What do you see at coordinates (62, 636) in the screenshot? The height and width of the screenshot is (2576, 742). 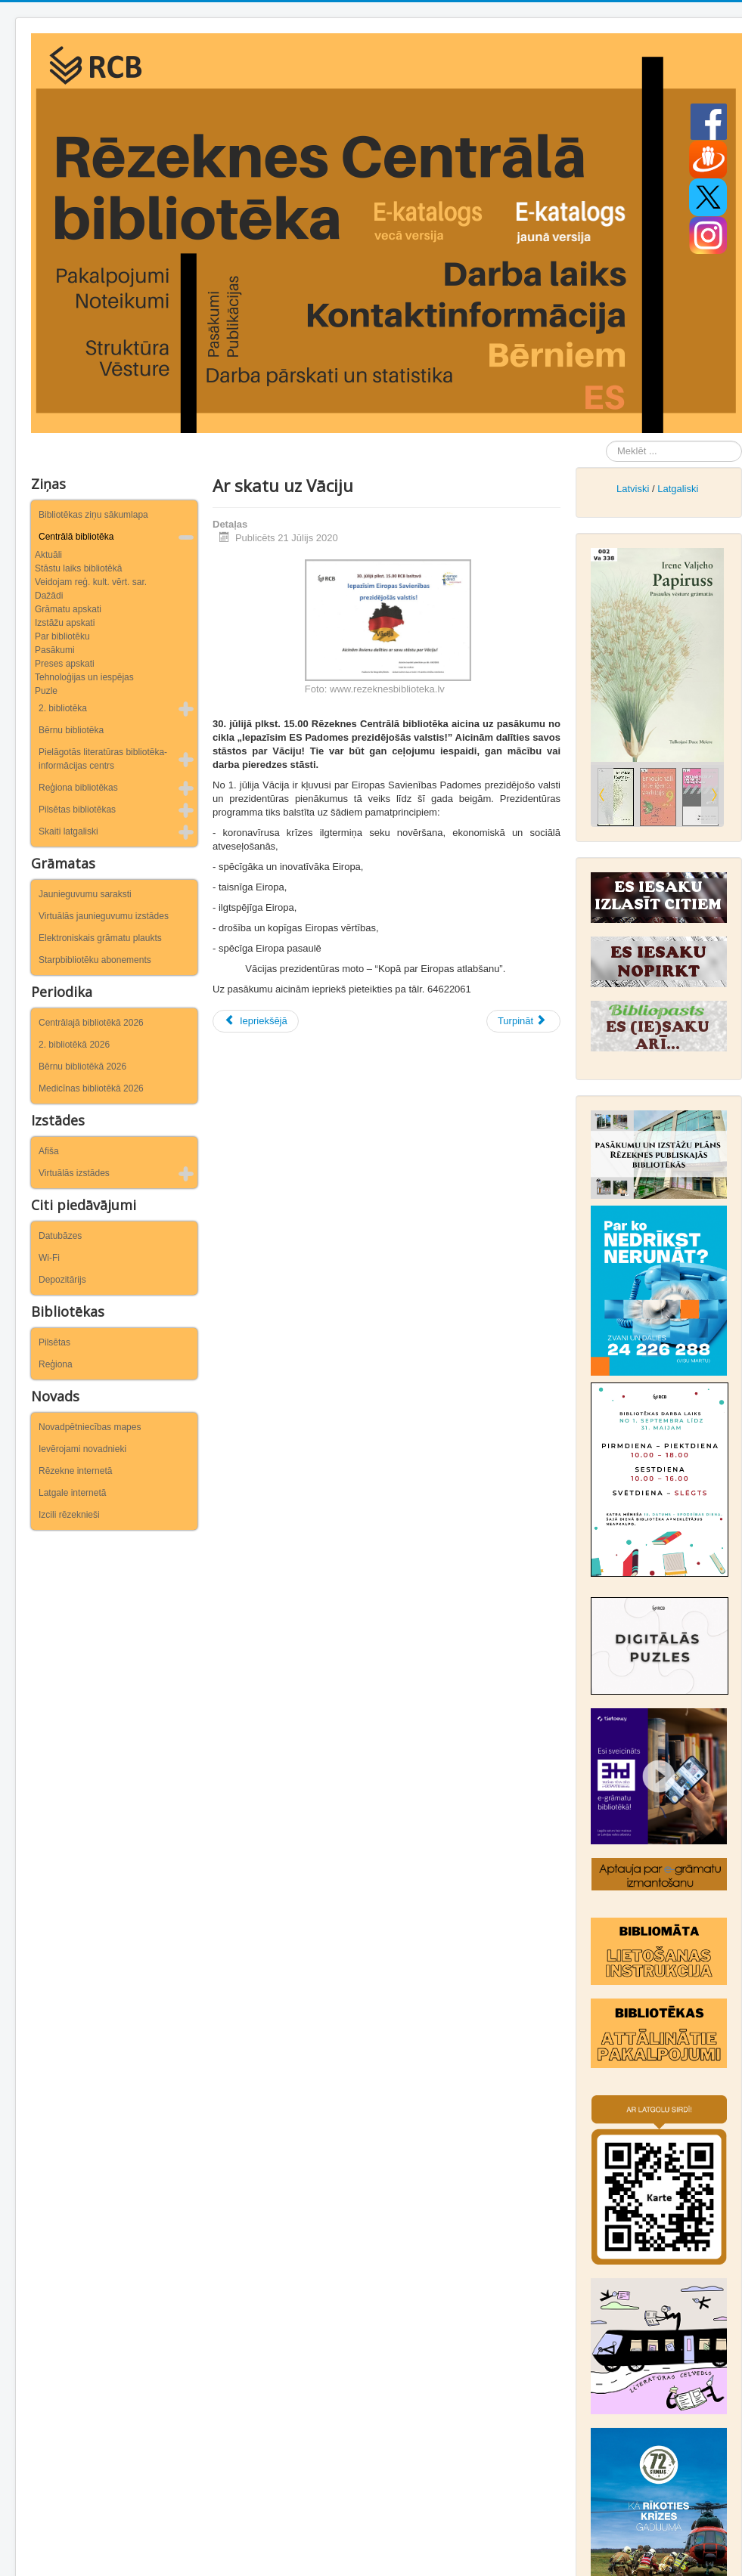 I see `Par bibliotēku` at bounding box center [62, 636].